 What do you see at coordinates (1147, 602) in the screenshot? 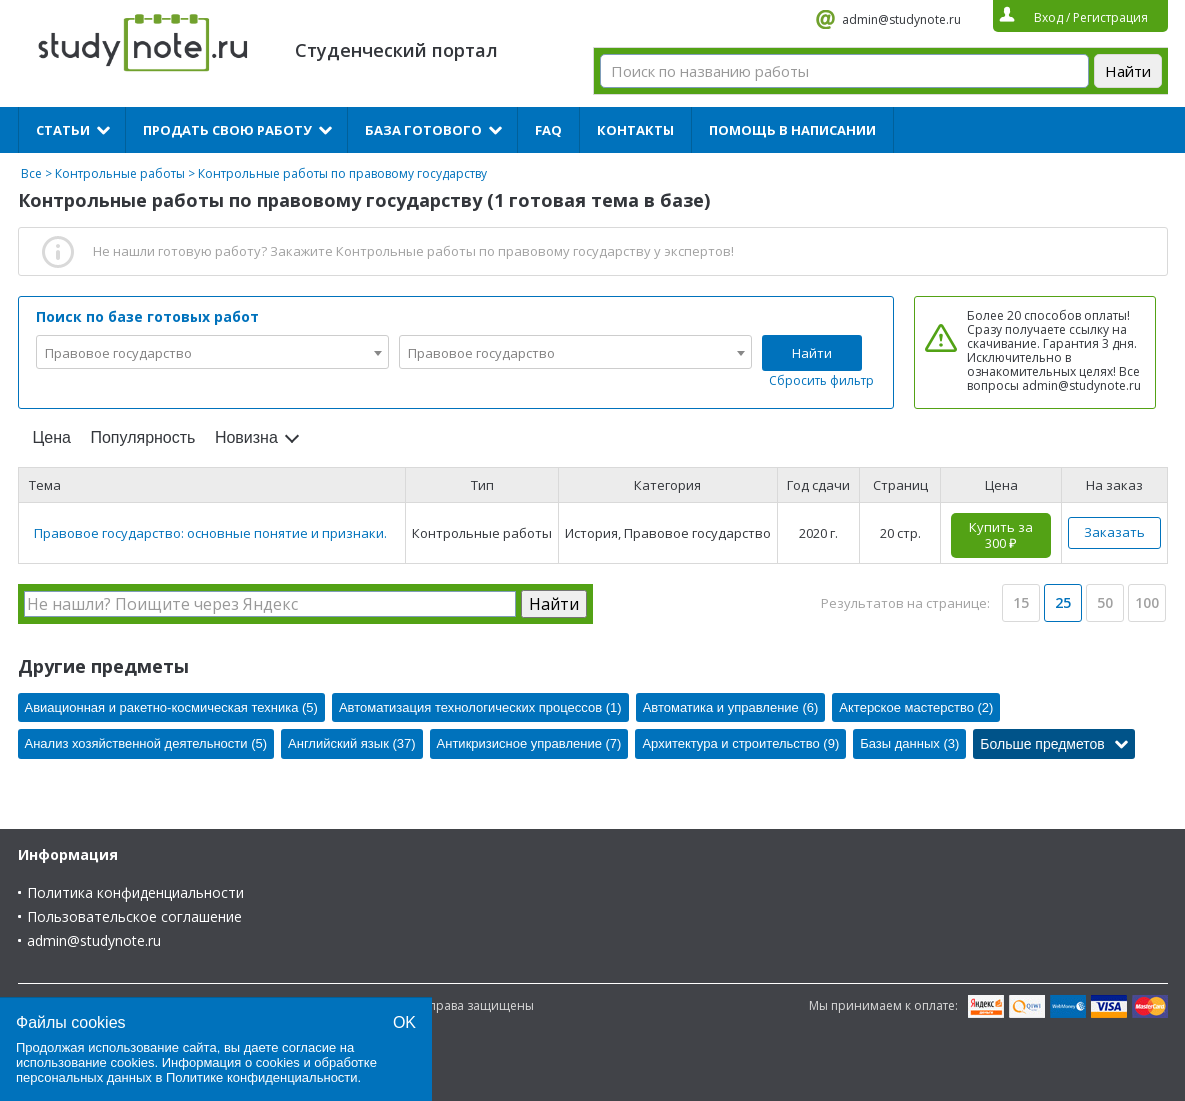
I see `100` at bounding box center [1147, 602].